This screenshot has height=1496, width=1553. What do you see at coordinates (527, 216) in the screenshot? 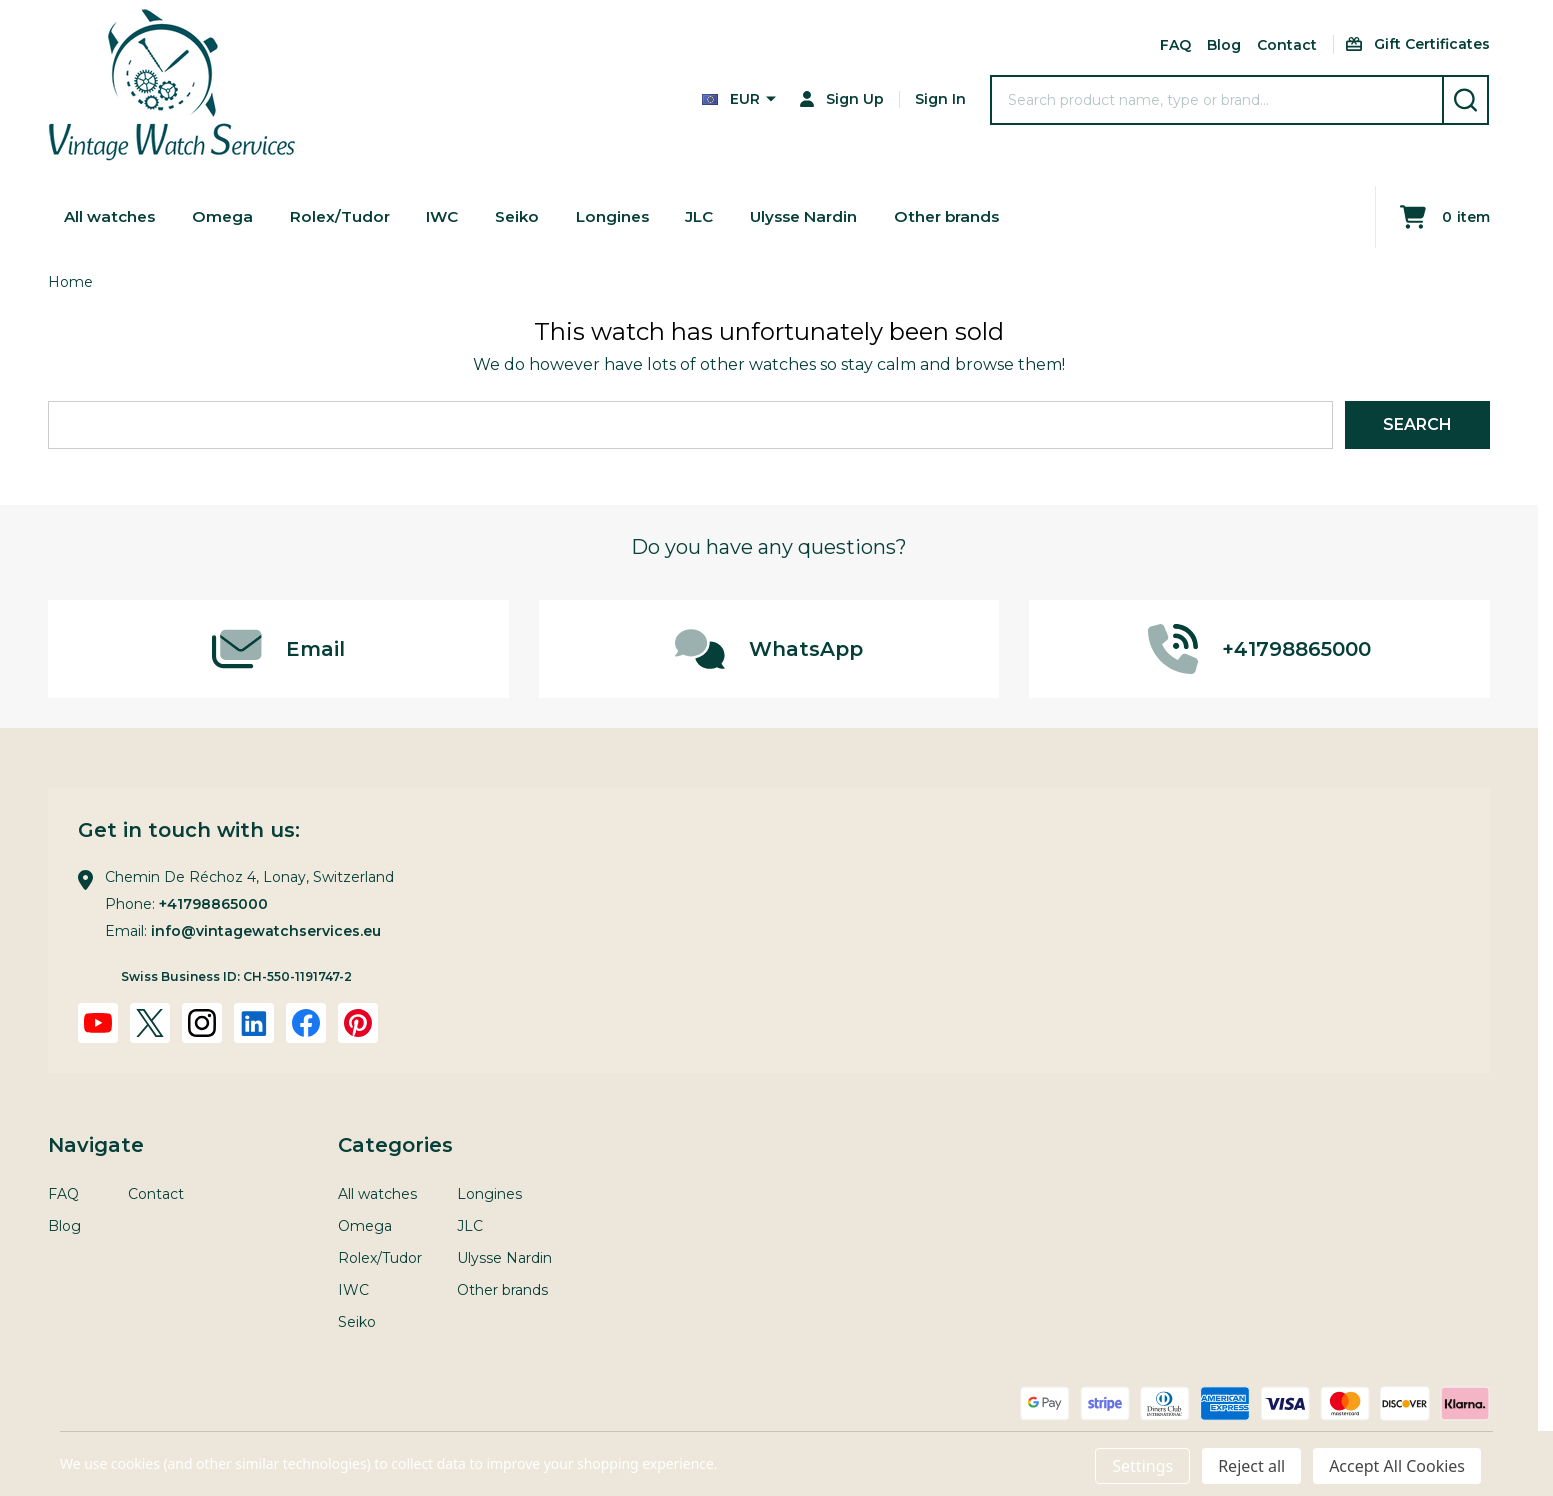
I see `Seiko` at bounding box center [527, 216].